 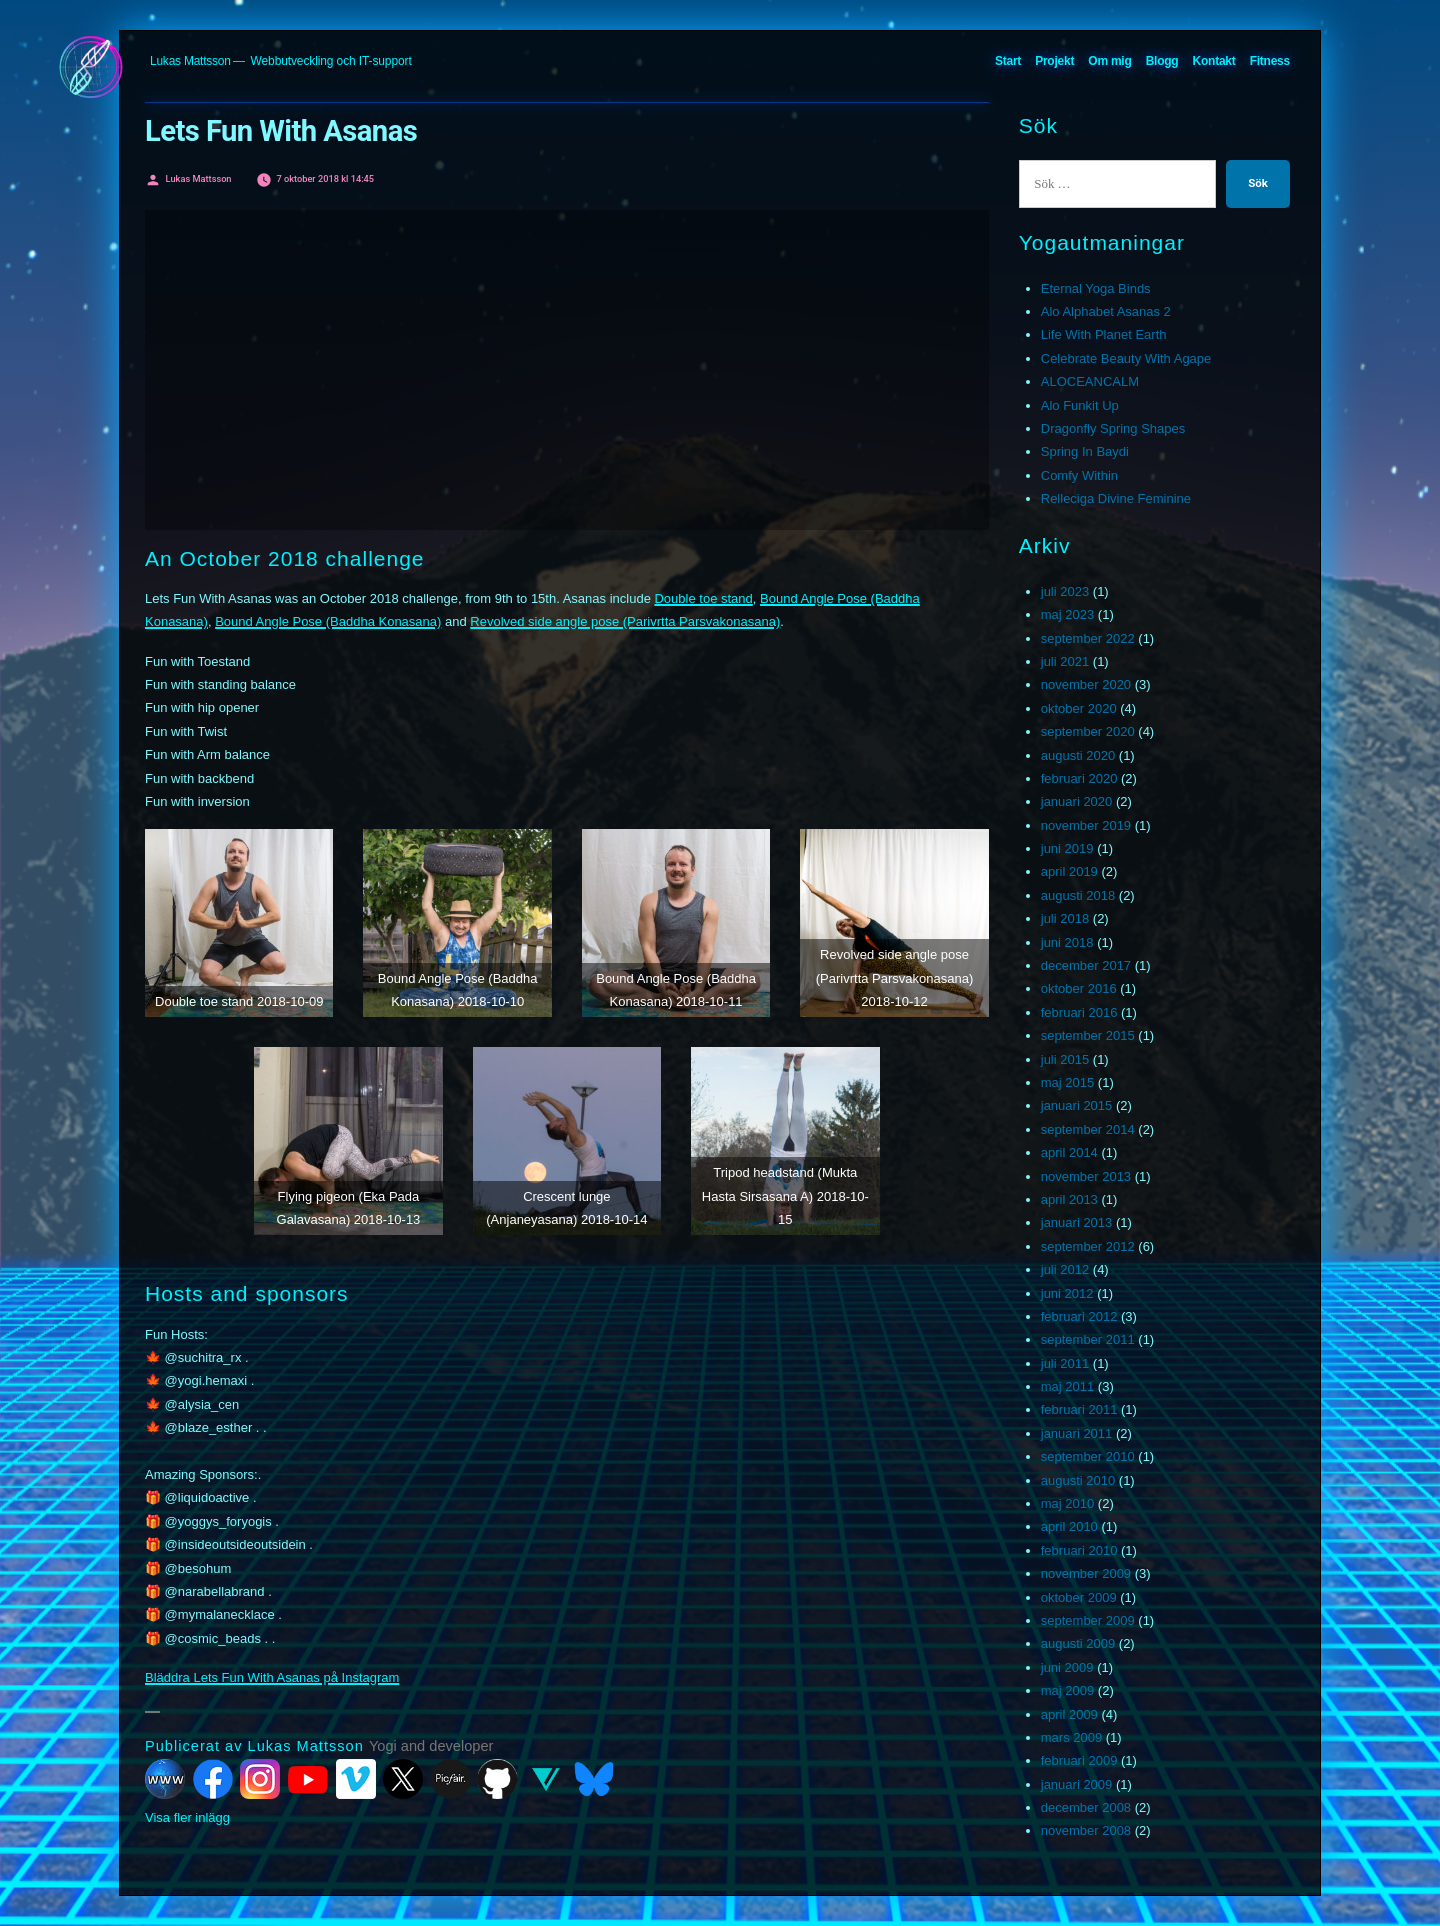 I want to click on januari 2013, so click(x=1077, y=1222).